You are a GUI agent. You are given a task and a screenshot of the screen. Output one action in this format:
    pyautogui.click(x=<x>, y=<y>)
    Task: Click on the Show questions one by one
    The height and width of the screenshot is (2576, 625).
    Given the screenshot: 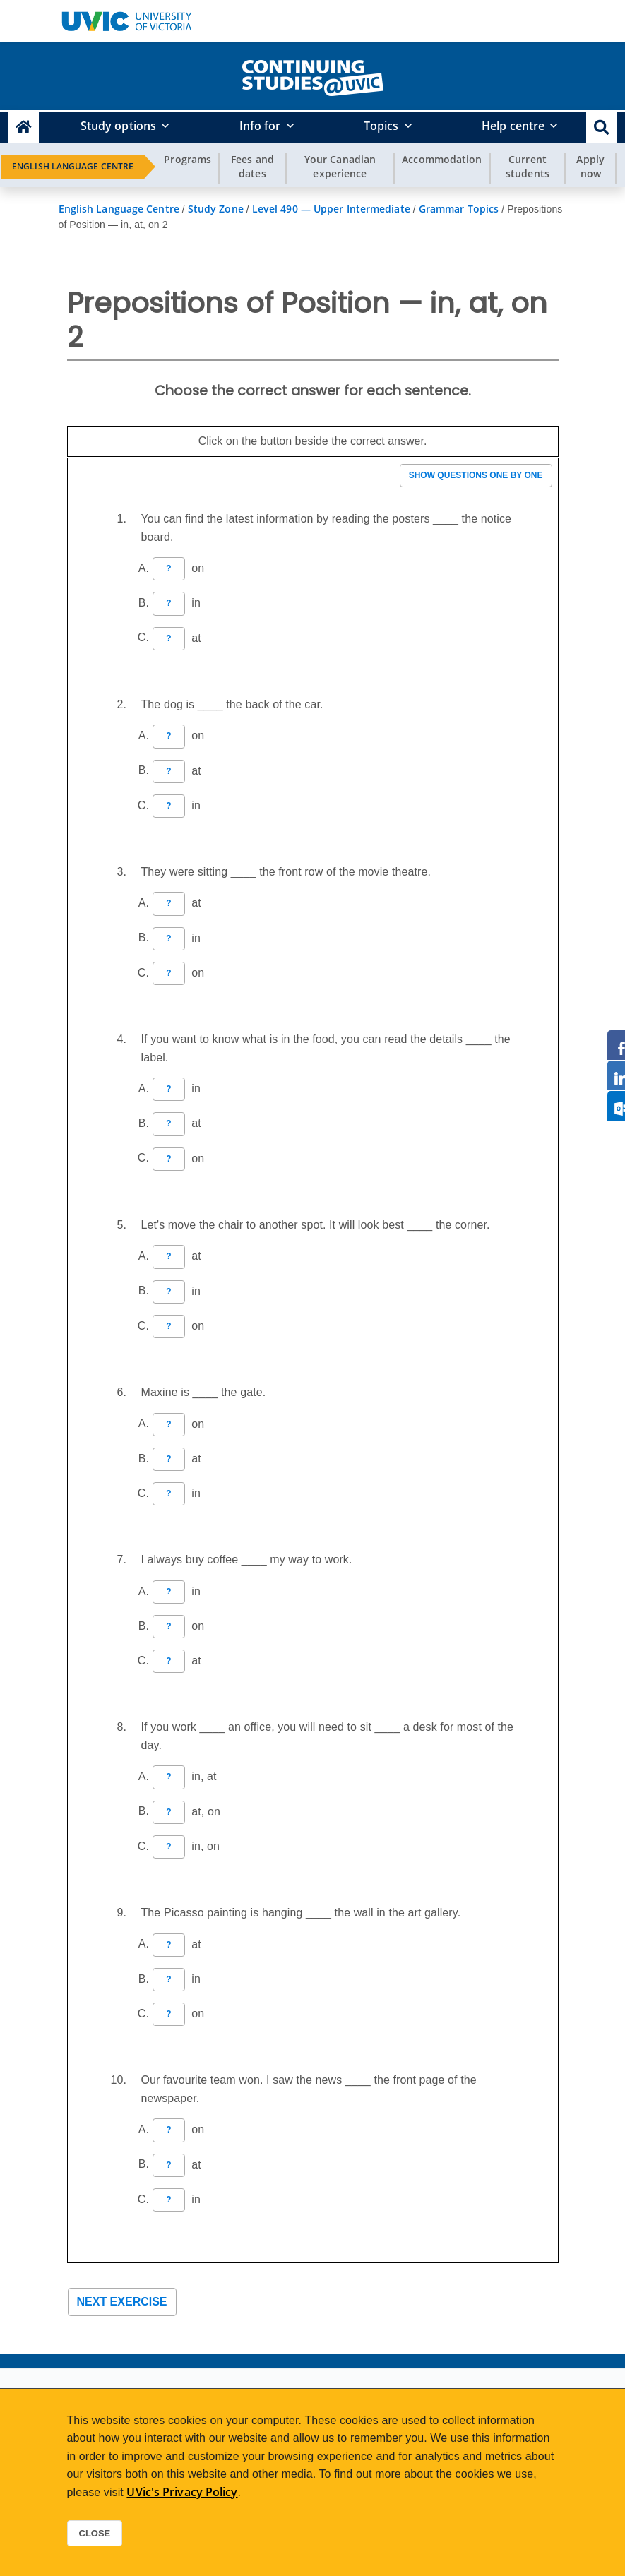 What is the action you would take?
    pyautogui.click(x=476, y=475)
    